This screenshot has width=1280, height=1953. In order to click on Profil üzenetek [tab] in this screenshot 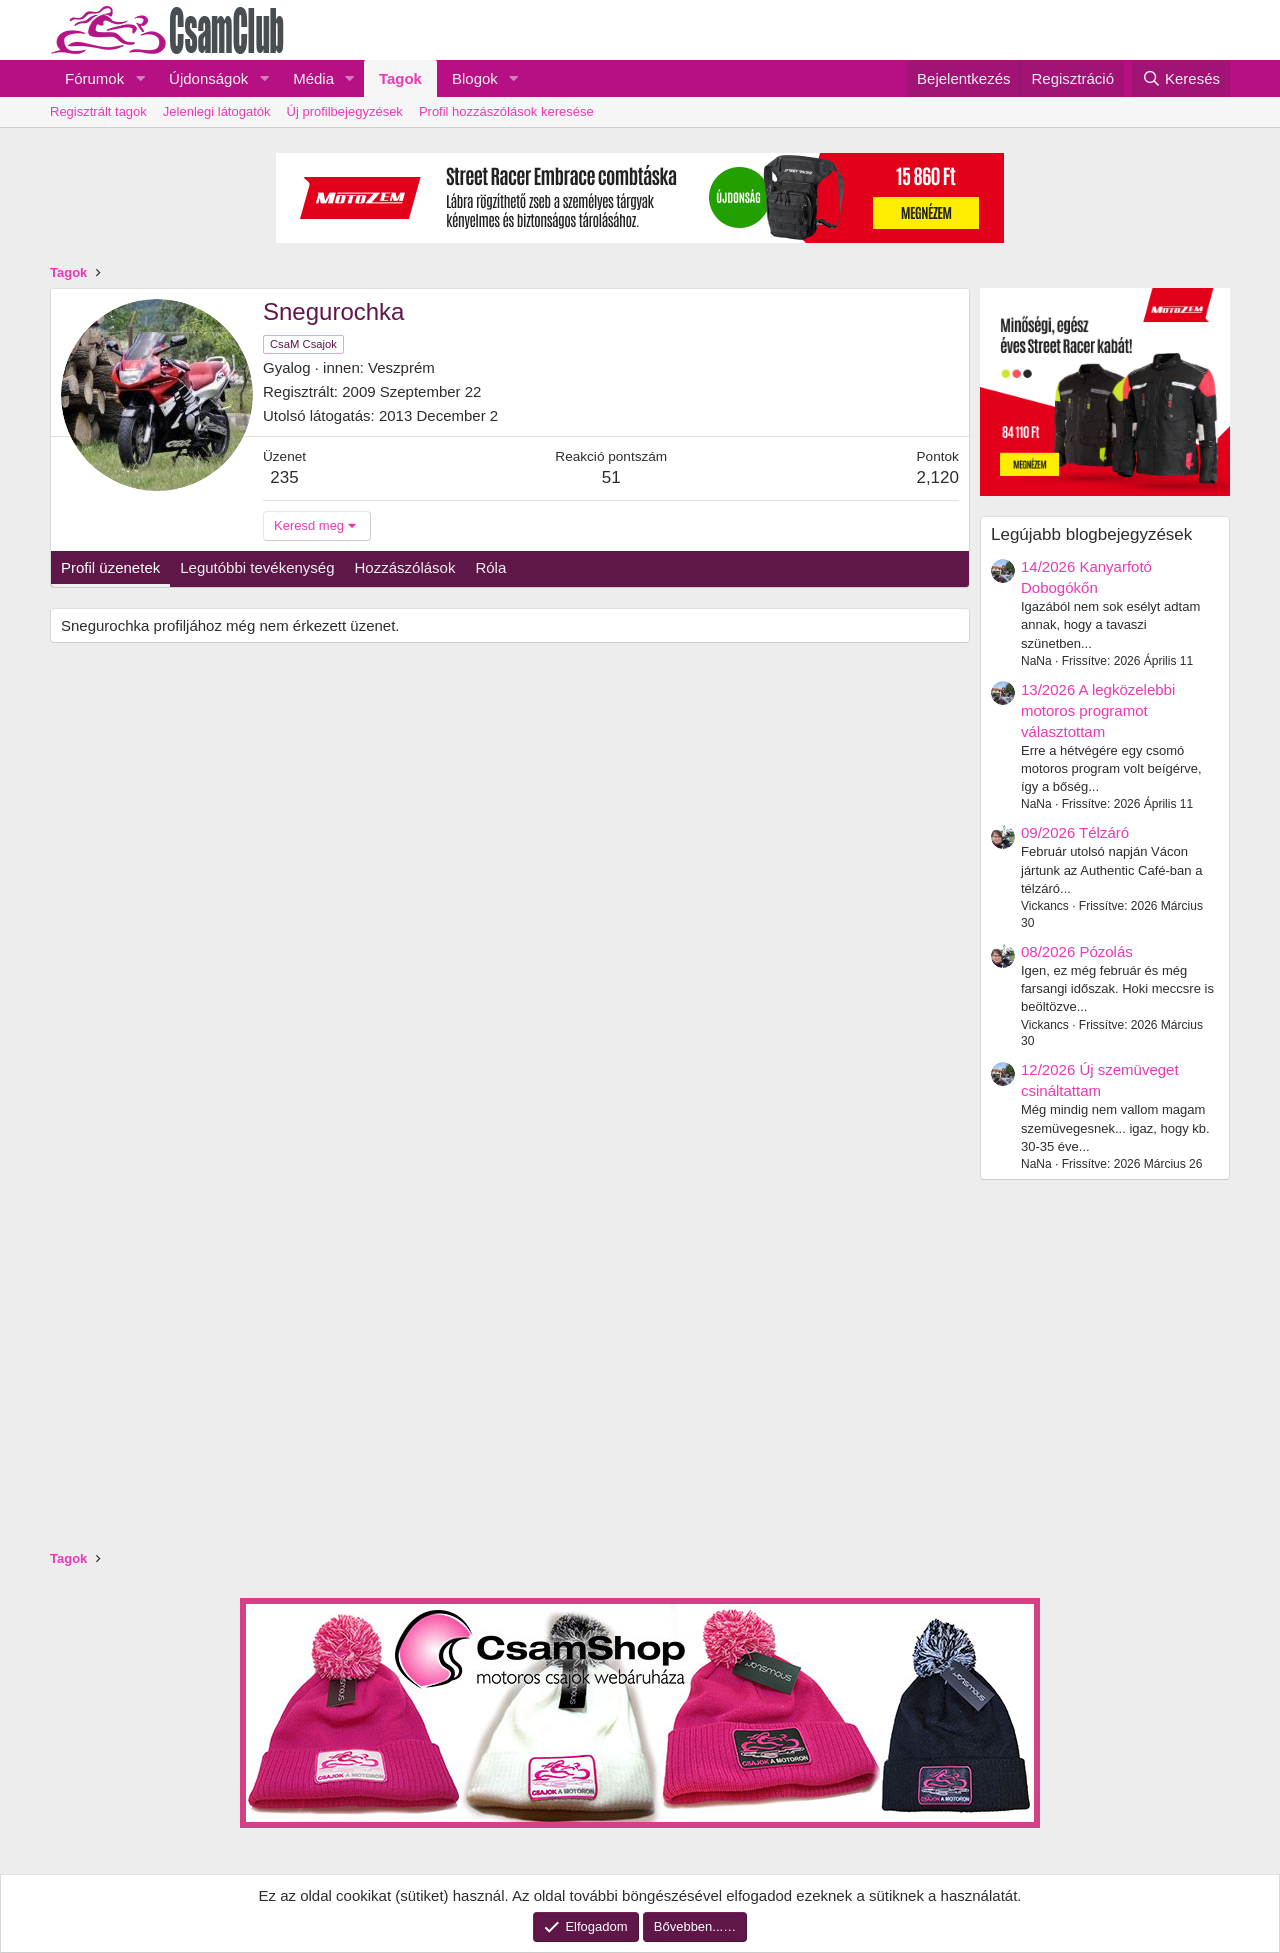, I will do `click(110, 567)`.